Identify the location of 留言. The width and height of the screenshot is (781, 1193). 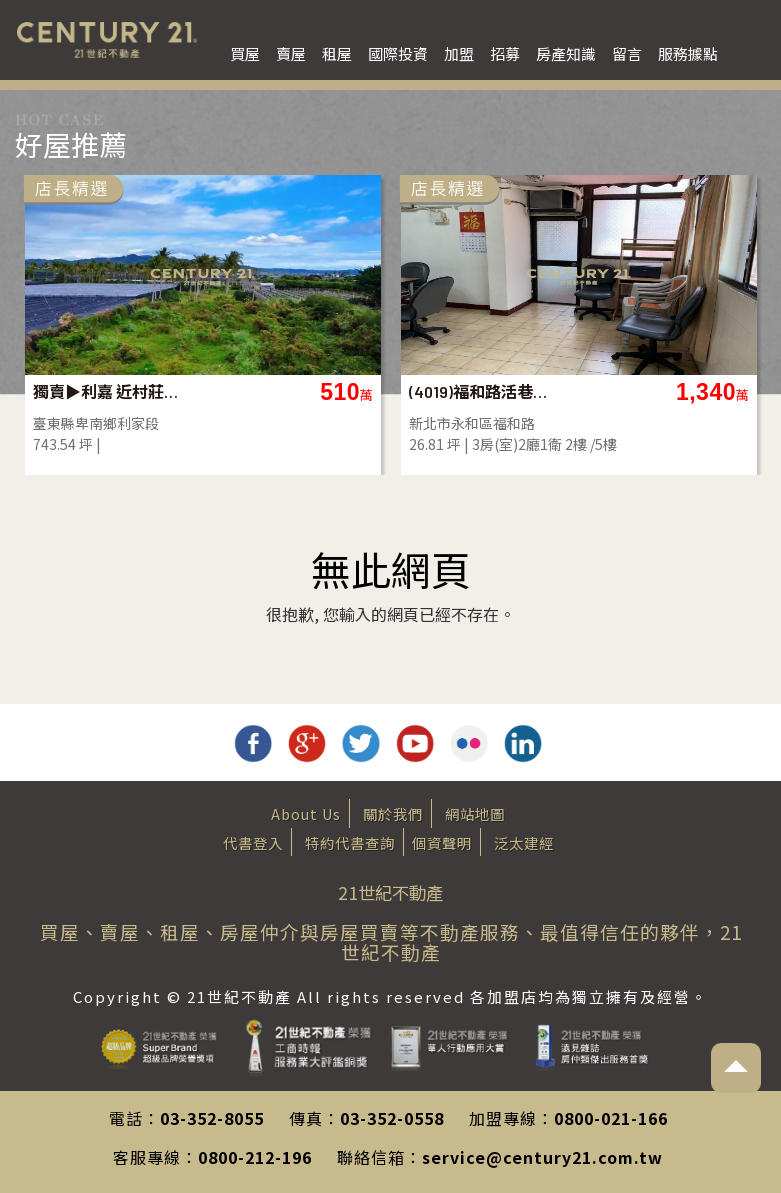
(627, 53).